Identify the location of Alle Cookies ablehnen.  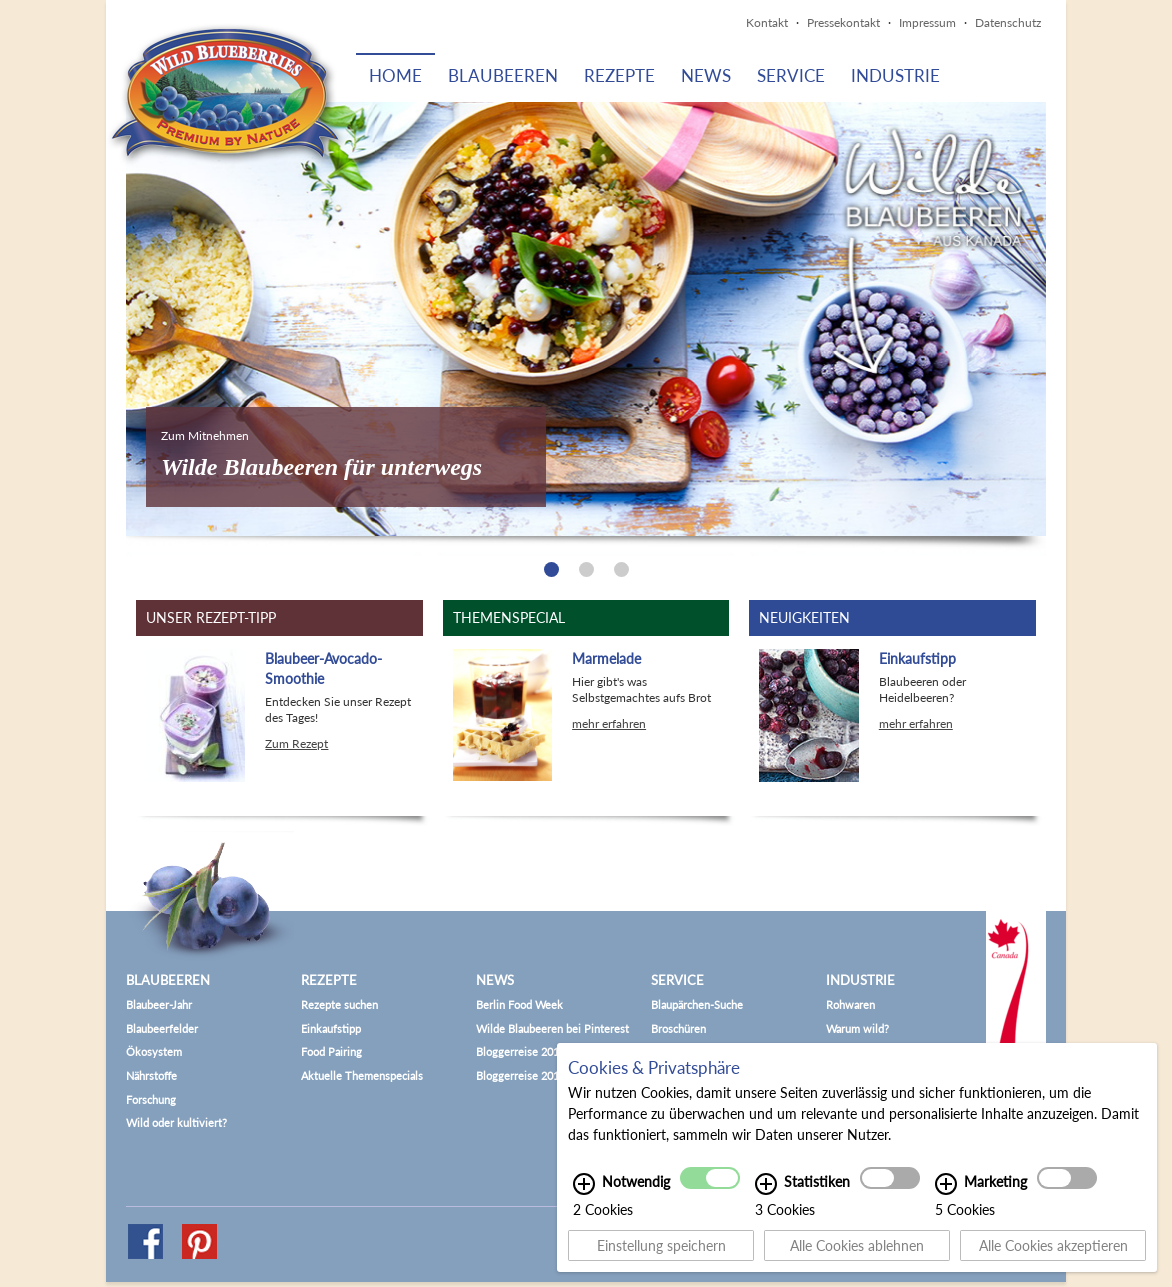
(857, 1245).